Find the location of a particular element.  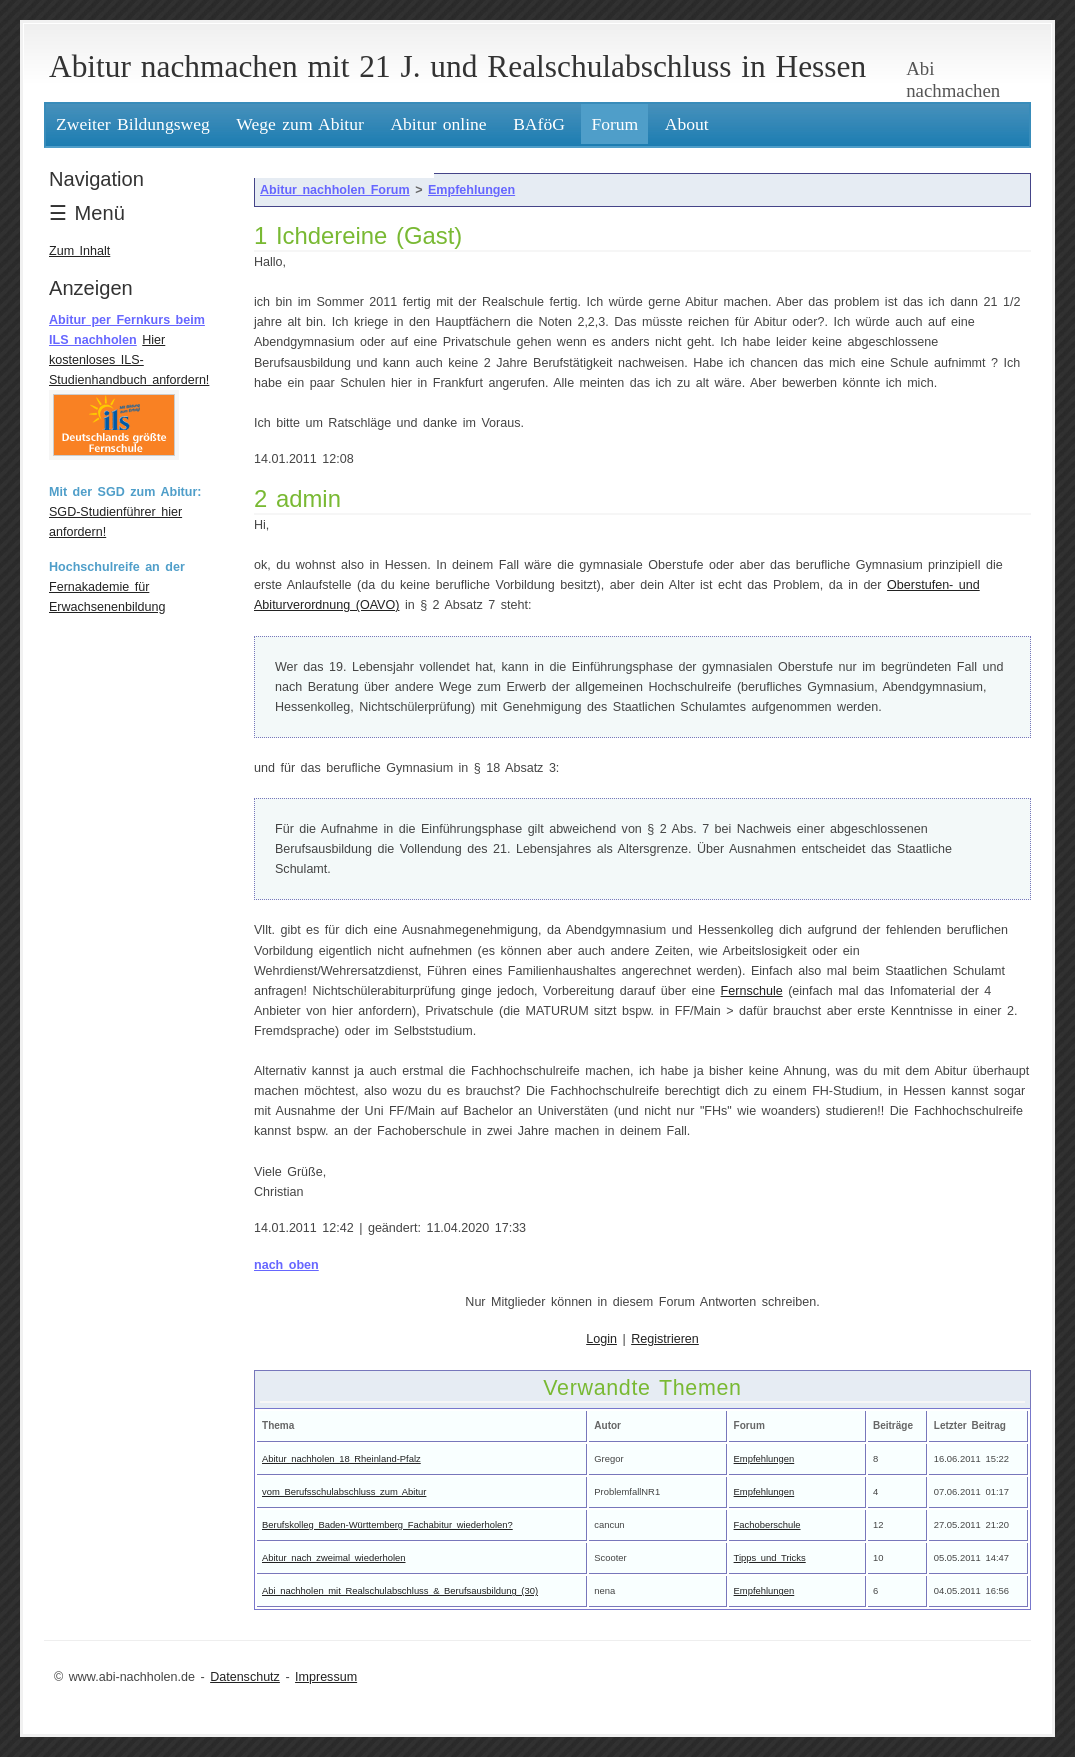

Abitur online is located at coordinates (438, 124).